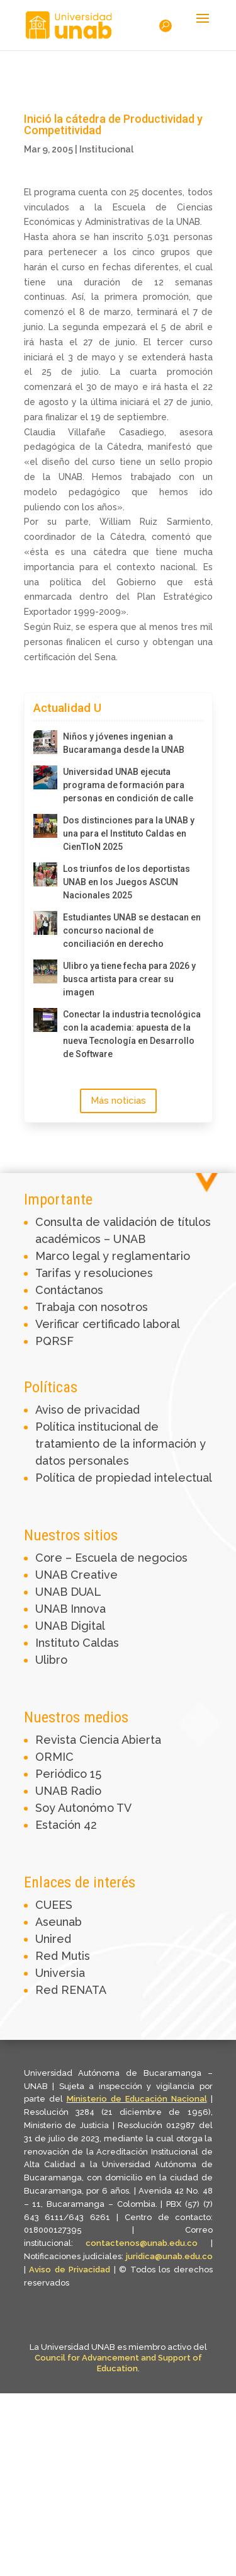 This screenshot has width=236, height=2576. Describe the element at coordinates (112, 1255) in the screenshot. I see `Marco legal y reglamentario` at that location.